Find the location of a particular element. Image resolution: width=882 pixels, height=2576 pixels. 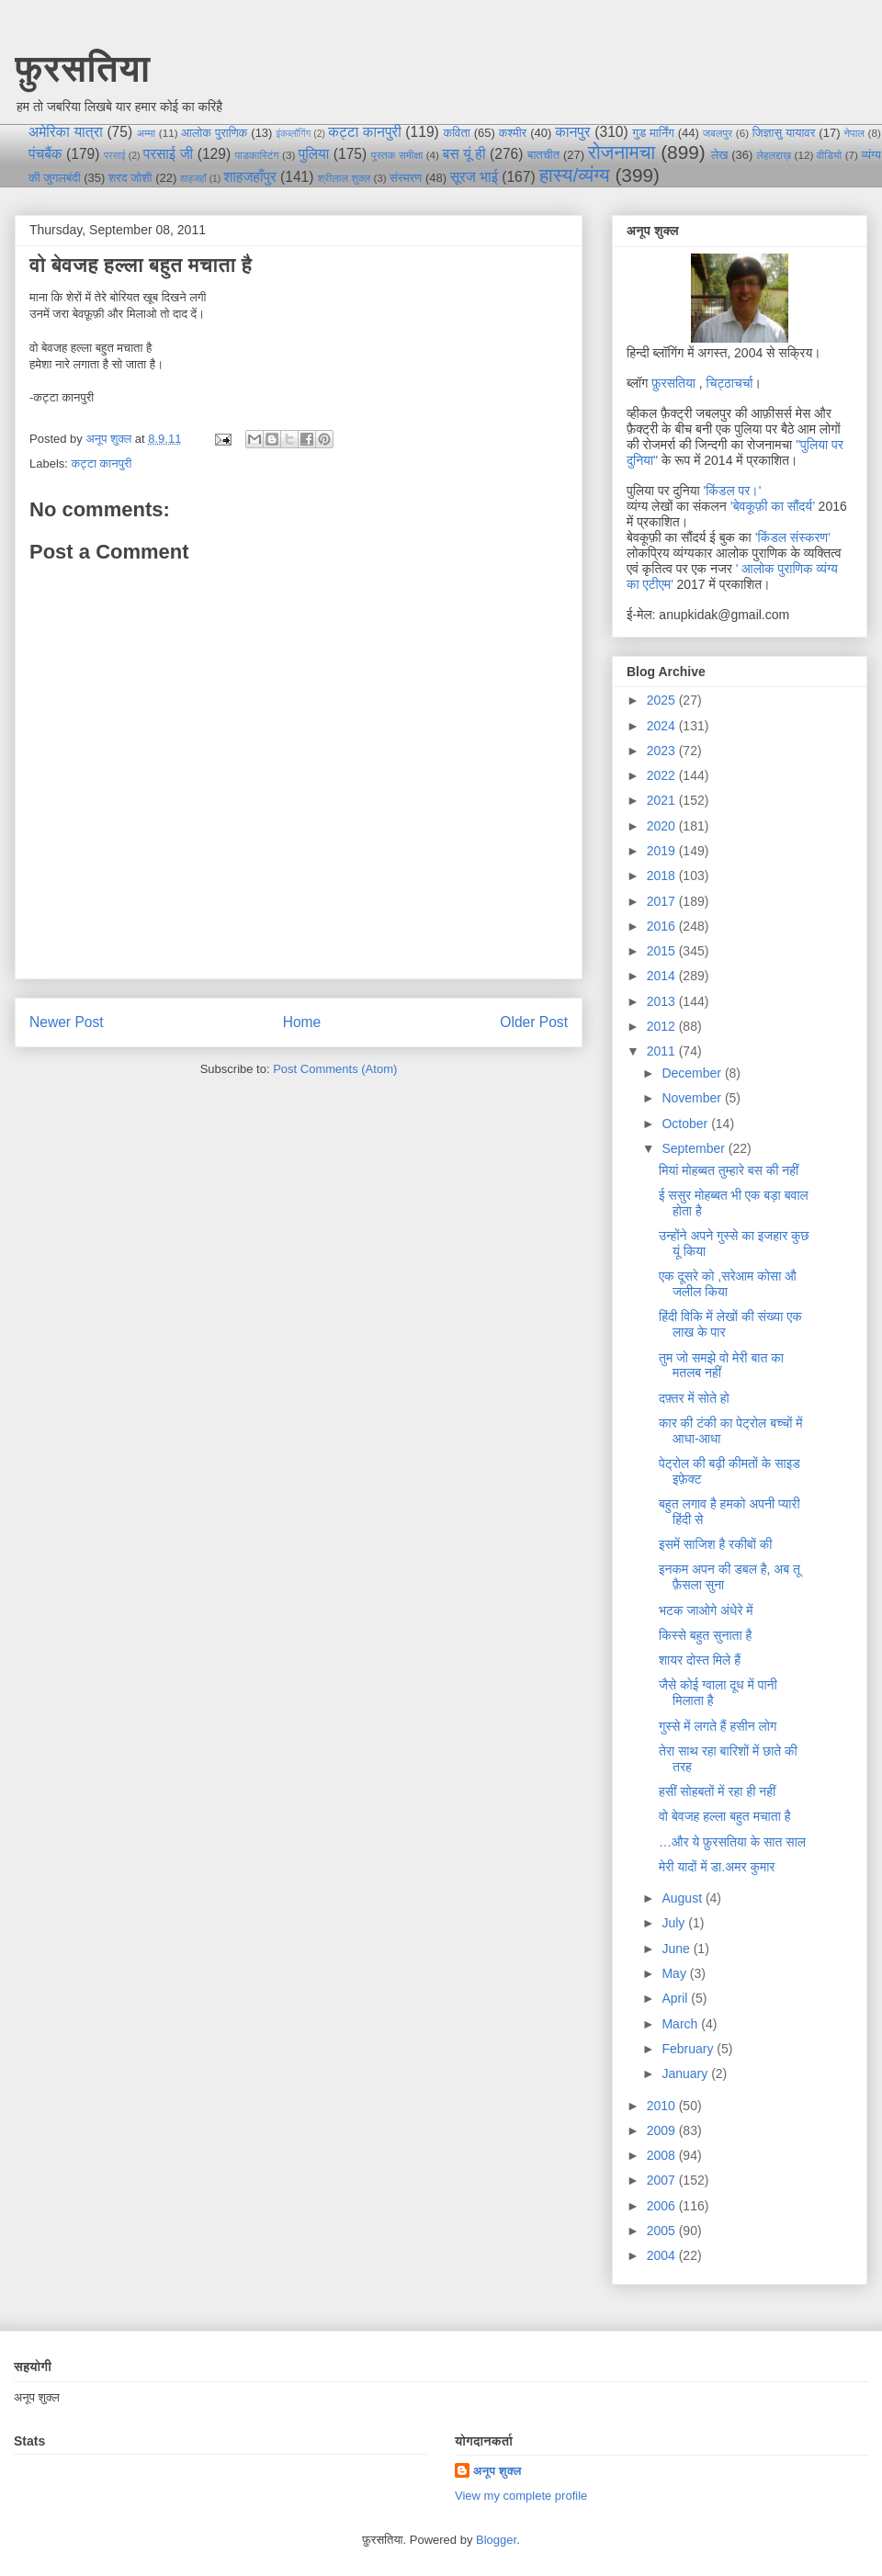

2023 is located at coordinates (663, 750).